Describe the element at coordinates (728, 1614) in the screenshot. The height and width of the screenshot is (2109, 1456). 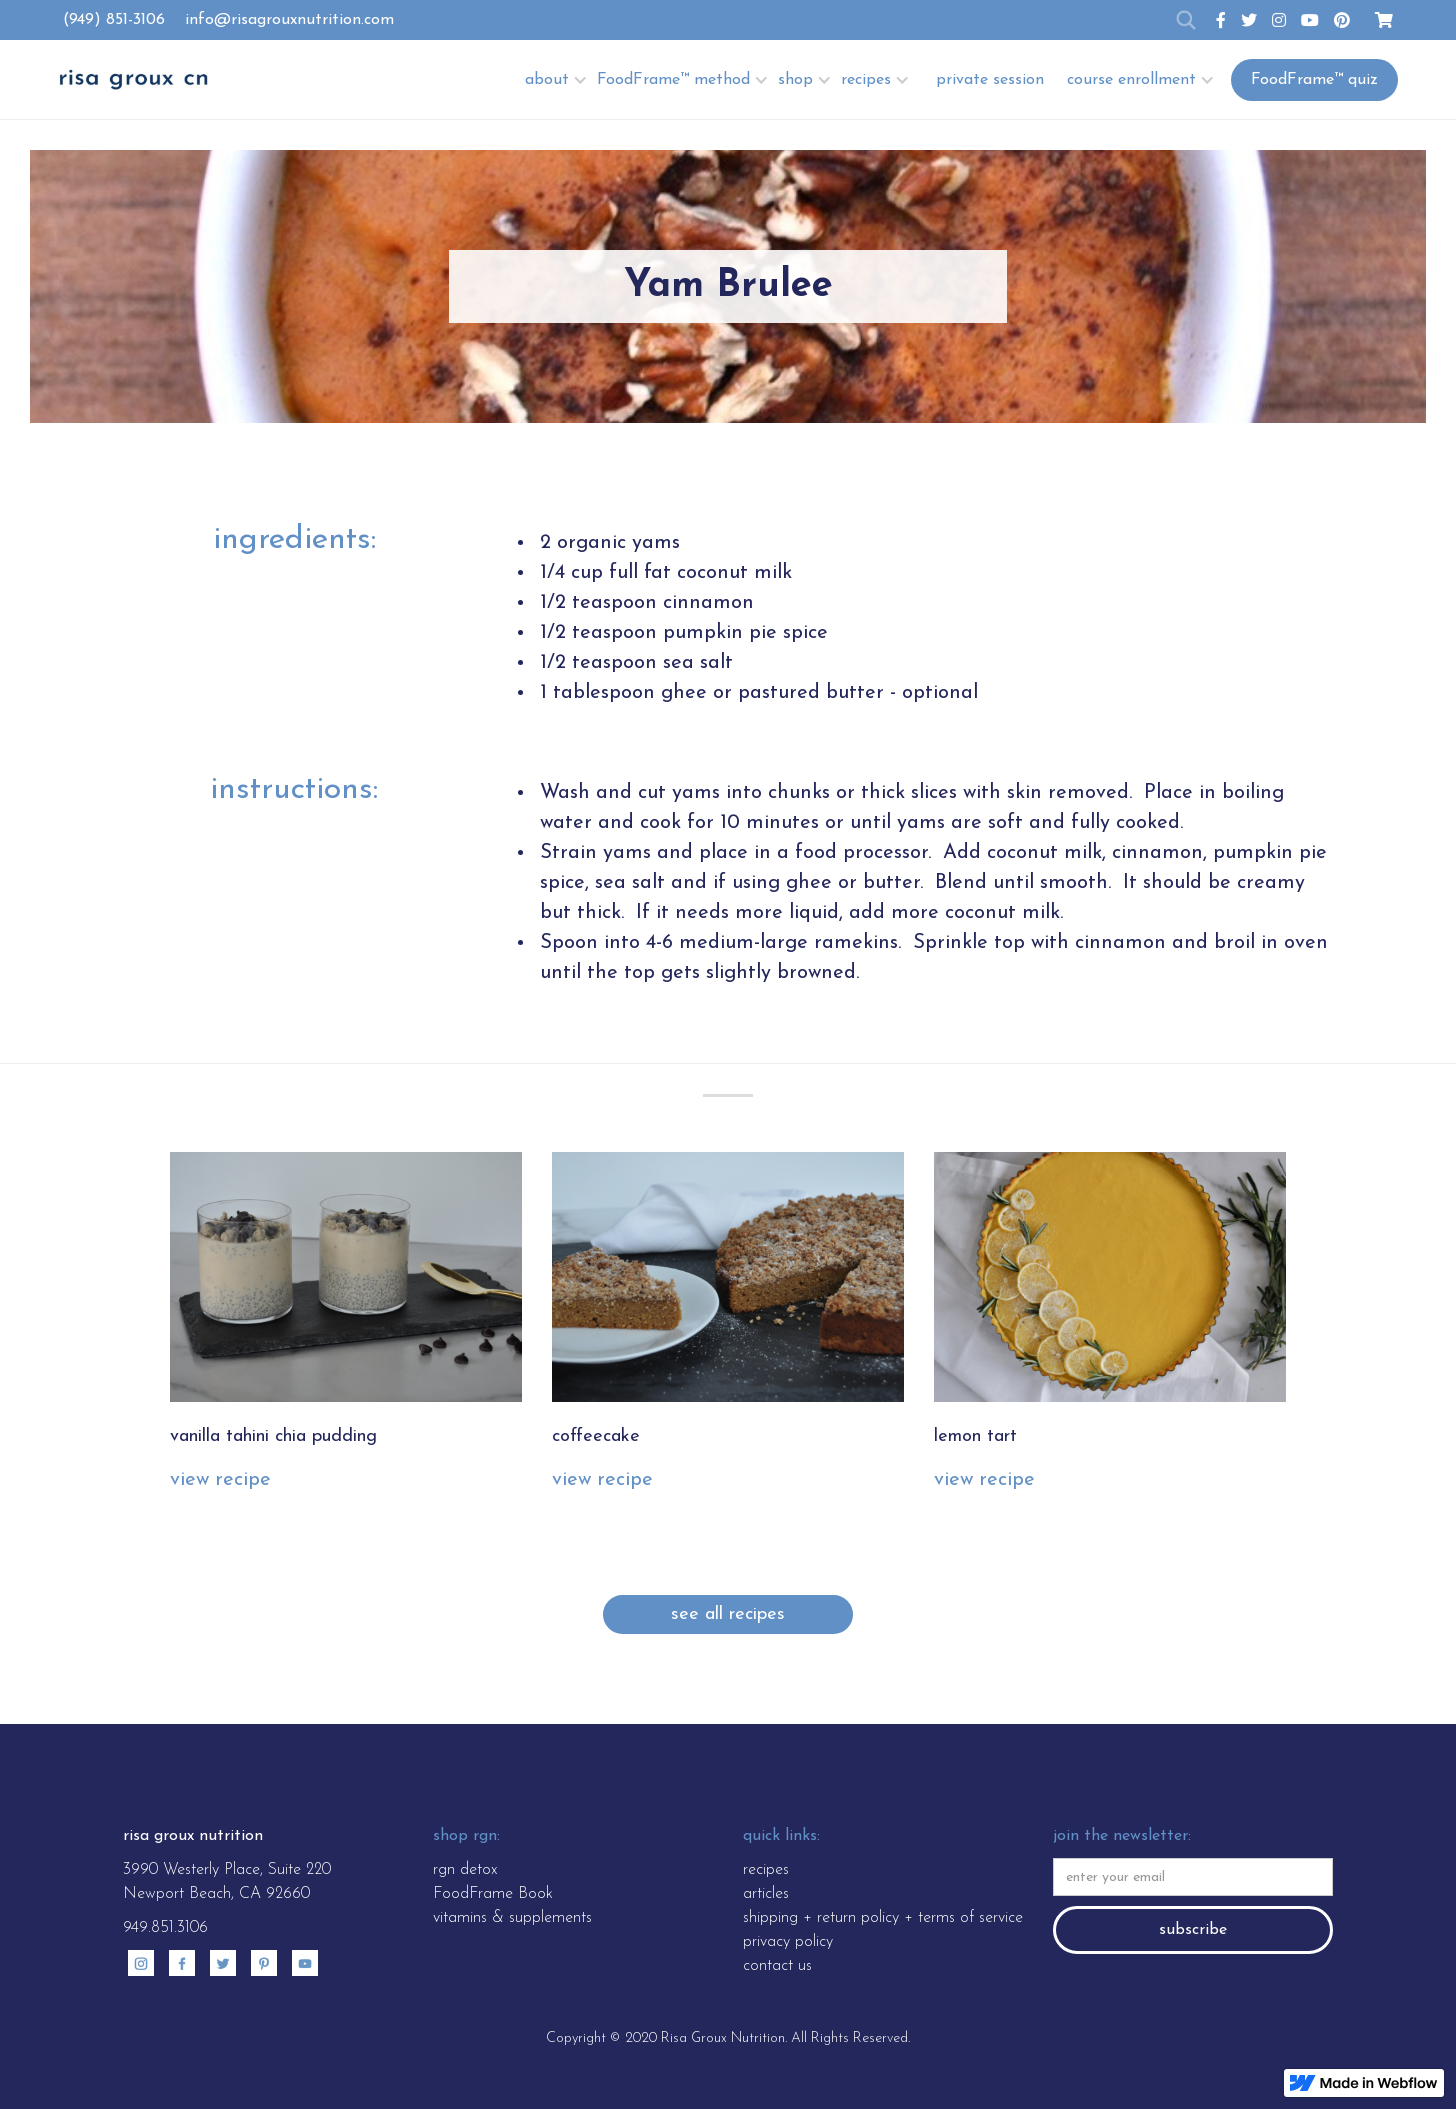
I see `see all recipes` at that location.